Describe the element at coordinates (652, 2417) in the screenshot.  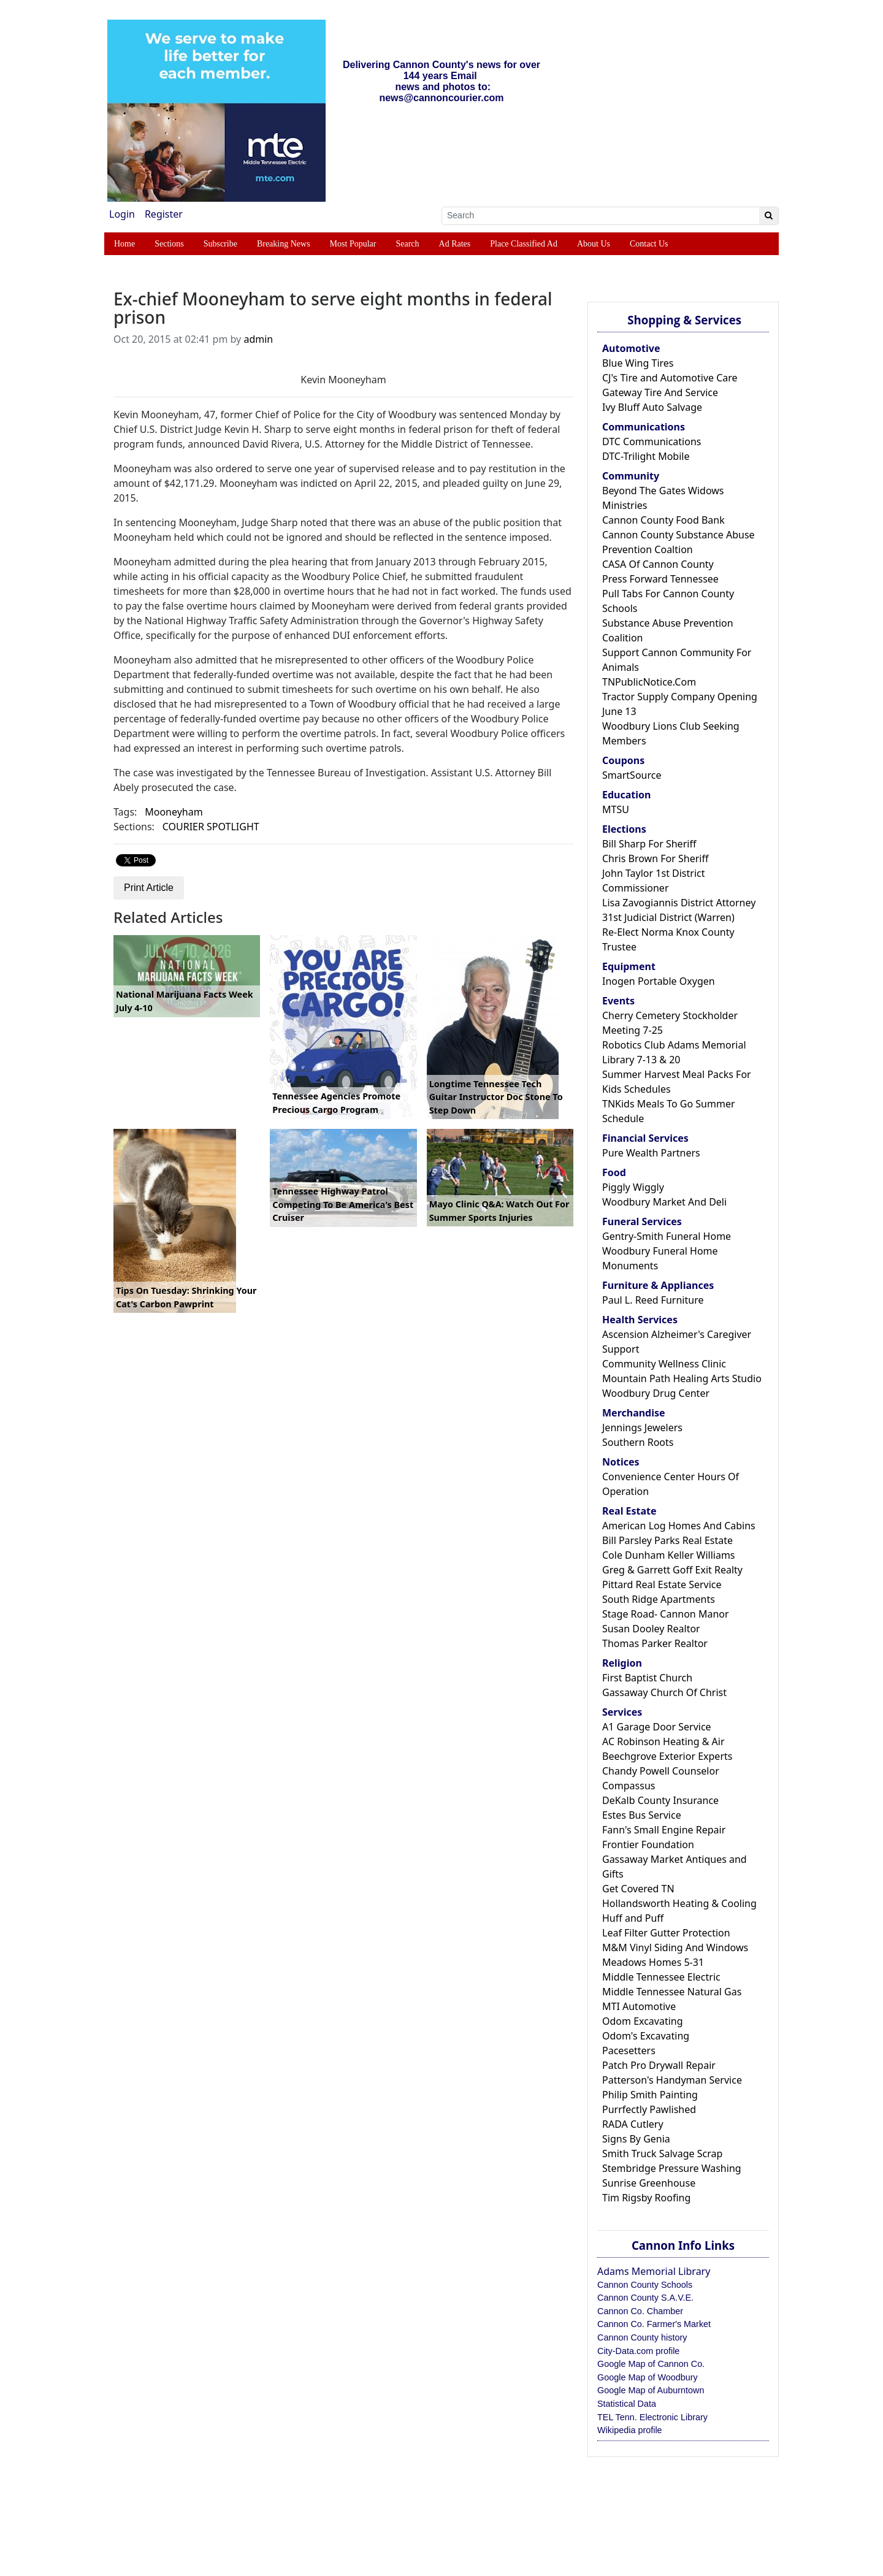
I see `TEL Tenn. Electronic Library` at that location.